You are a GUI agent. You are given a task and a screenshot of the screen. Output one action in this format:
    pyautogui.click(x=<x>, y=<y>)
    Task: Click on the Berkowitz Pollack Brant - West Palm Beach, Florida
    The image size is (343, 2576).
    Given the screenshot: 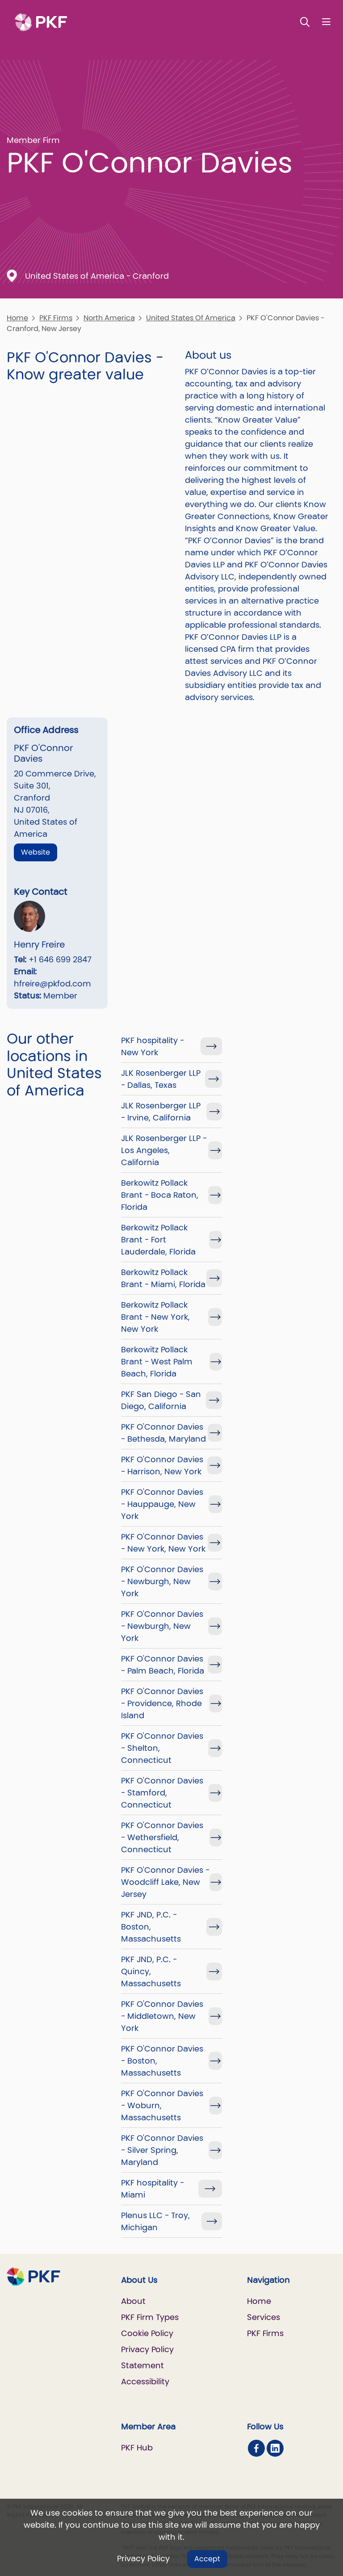 What is the action you would take?
    pyautogui.click(x=156, y=1361)
    